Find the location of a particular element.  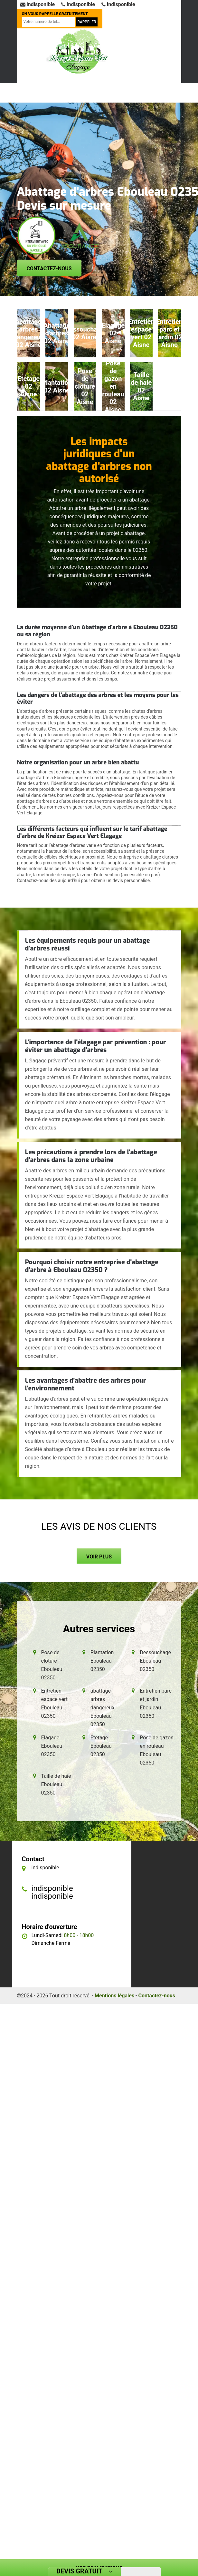

Contactez-nous is located at coordinates (49, 268).